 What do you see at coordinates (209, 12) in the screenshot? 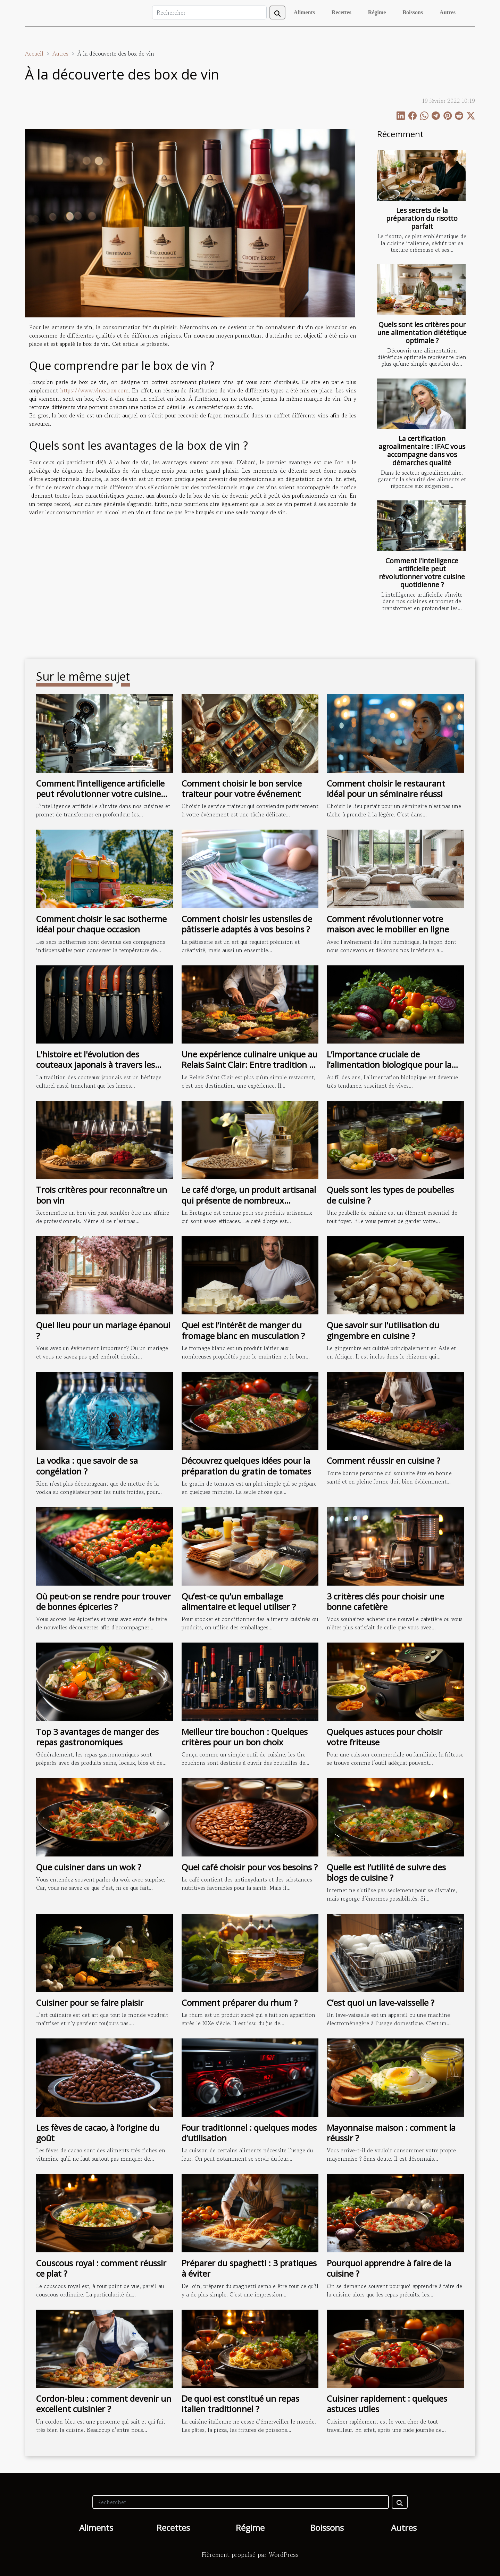
I see `[Rechercher]` at bounding box center [209, 12].